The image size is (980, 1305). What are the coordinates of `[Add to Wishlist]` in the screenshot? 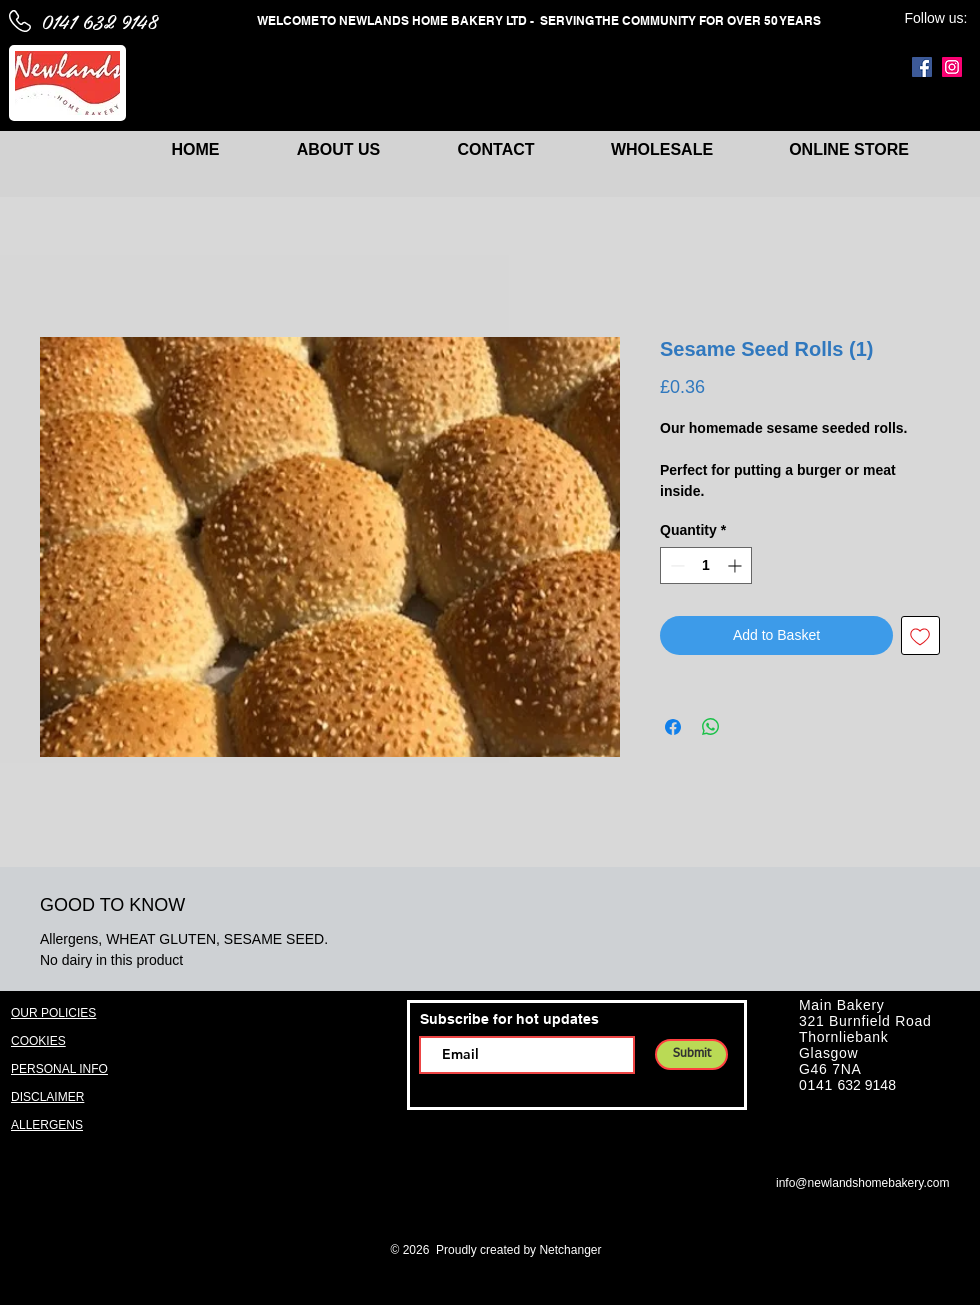 It's located at (920, 635).